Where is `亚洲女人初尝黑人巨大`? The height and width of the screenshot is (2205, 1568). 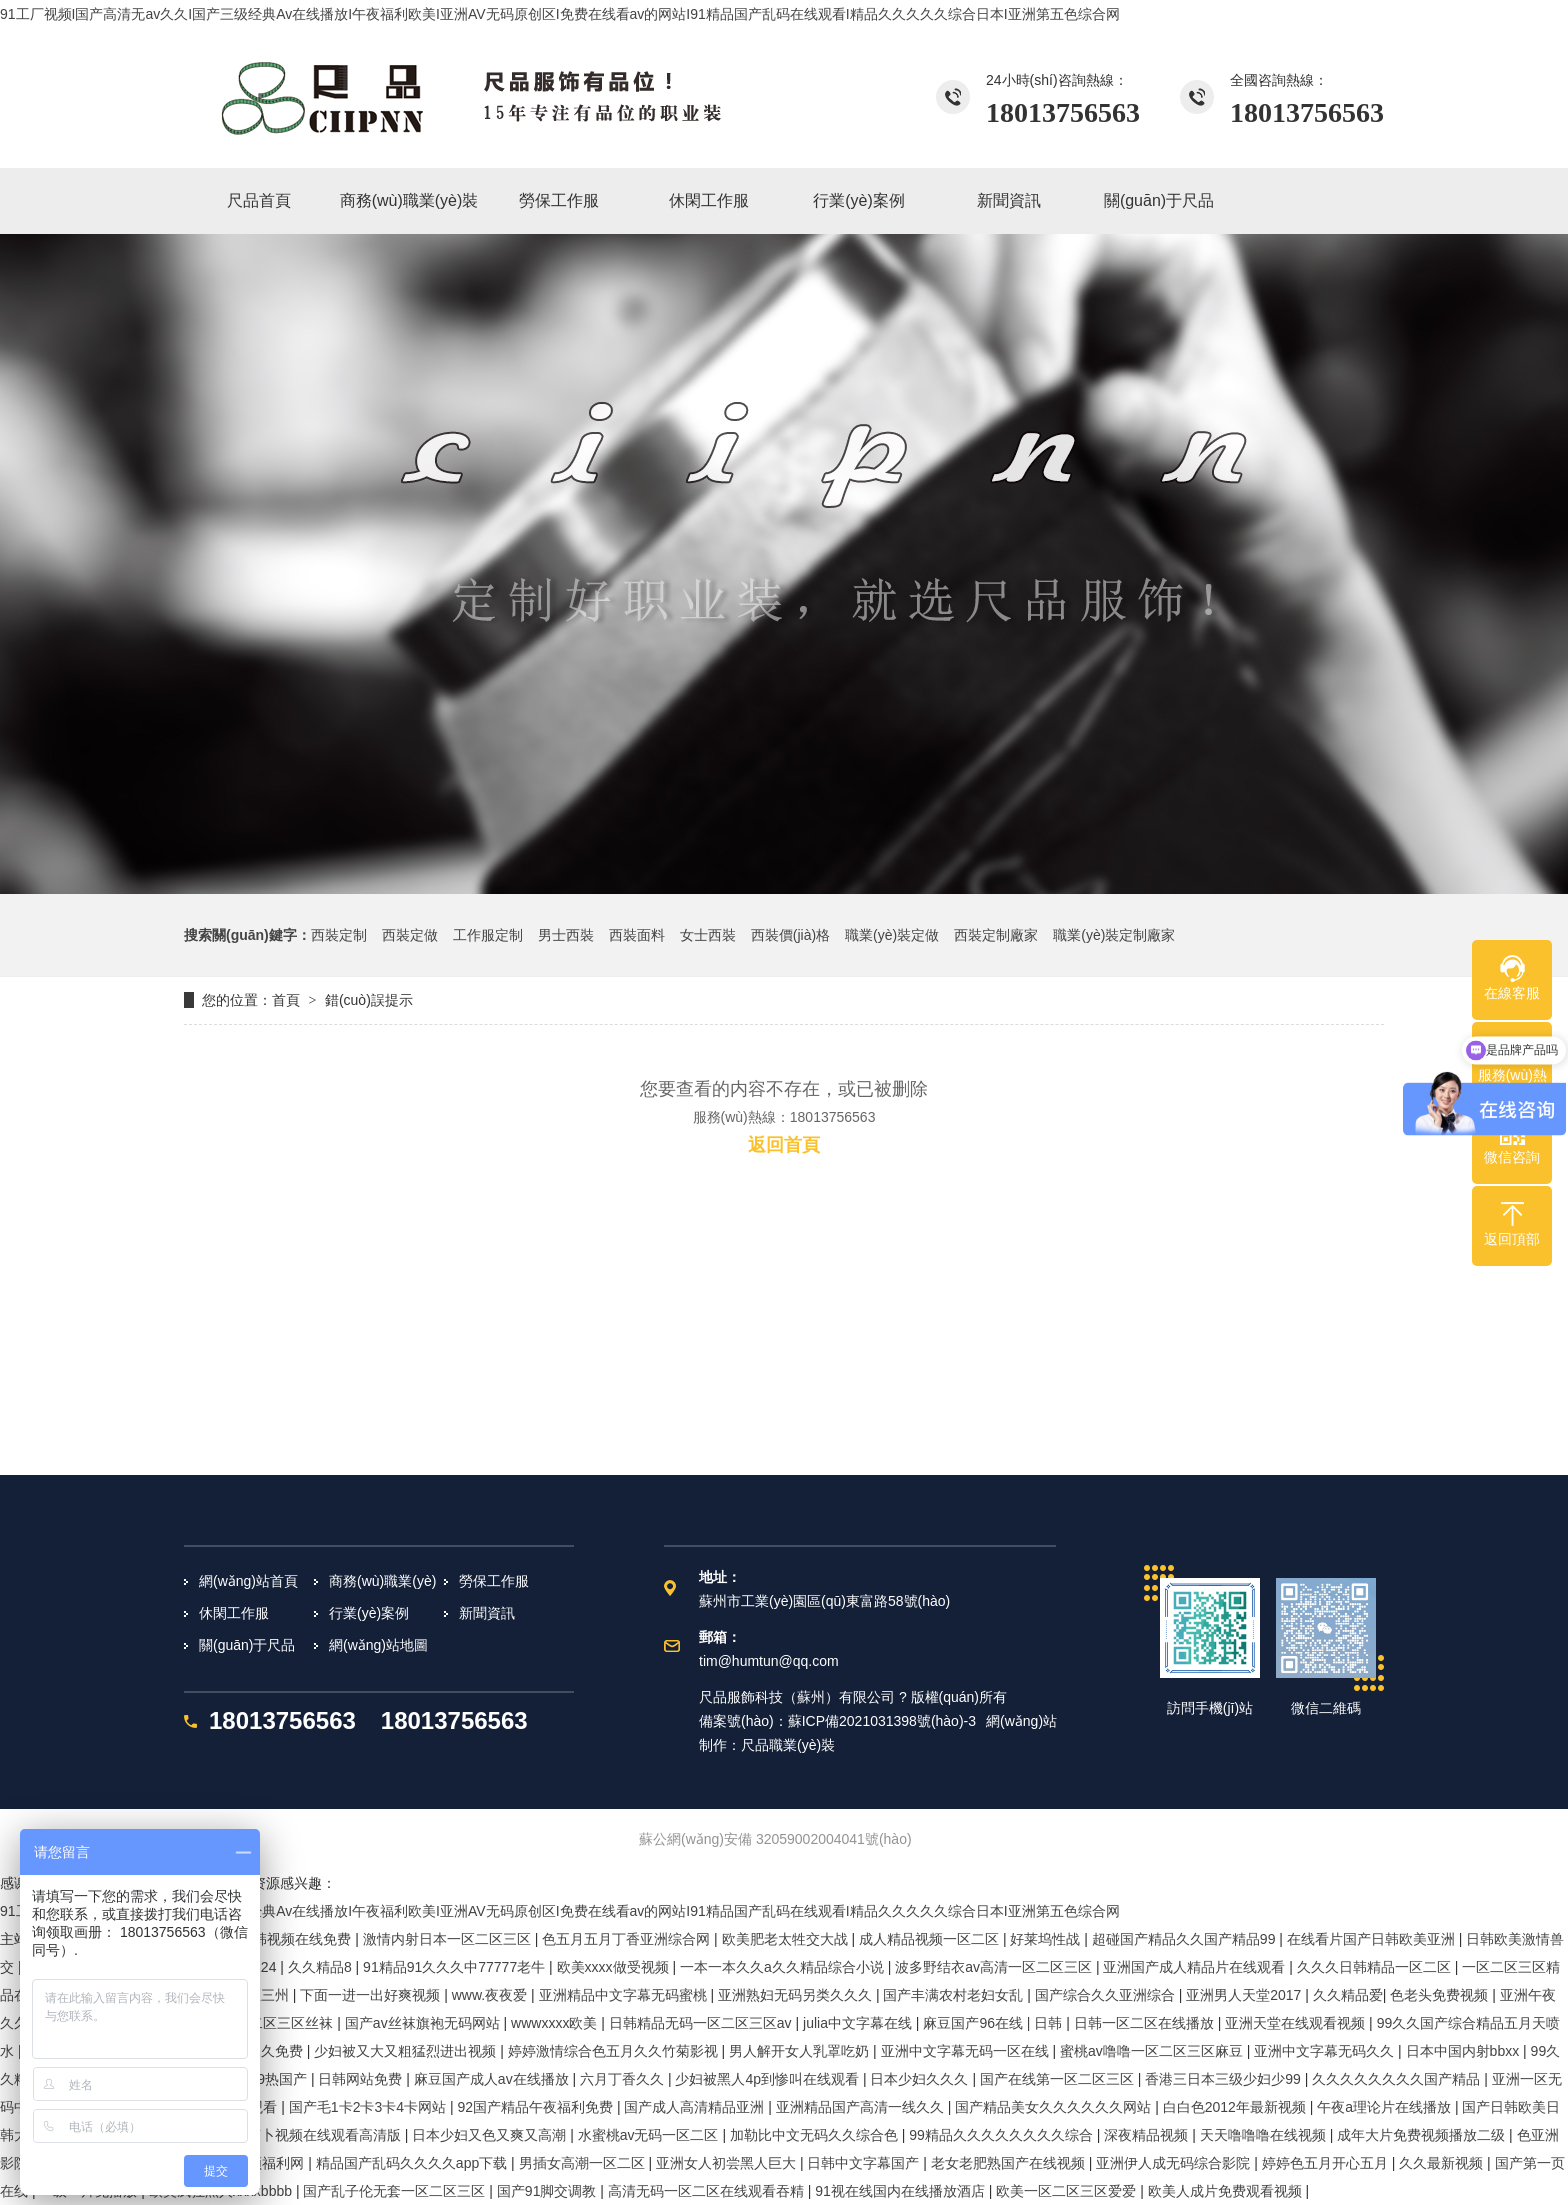
亚洲女人初尝黑人巨大 is located at coordinates (728, 2163).